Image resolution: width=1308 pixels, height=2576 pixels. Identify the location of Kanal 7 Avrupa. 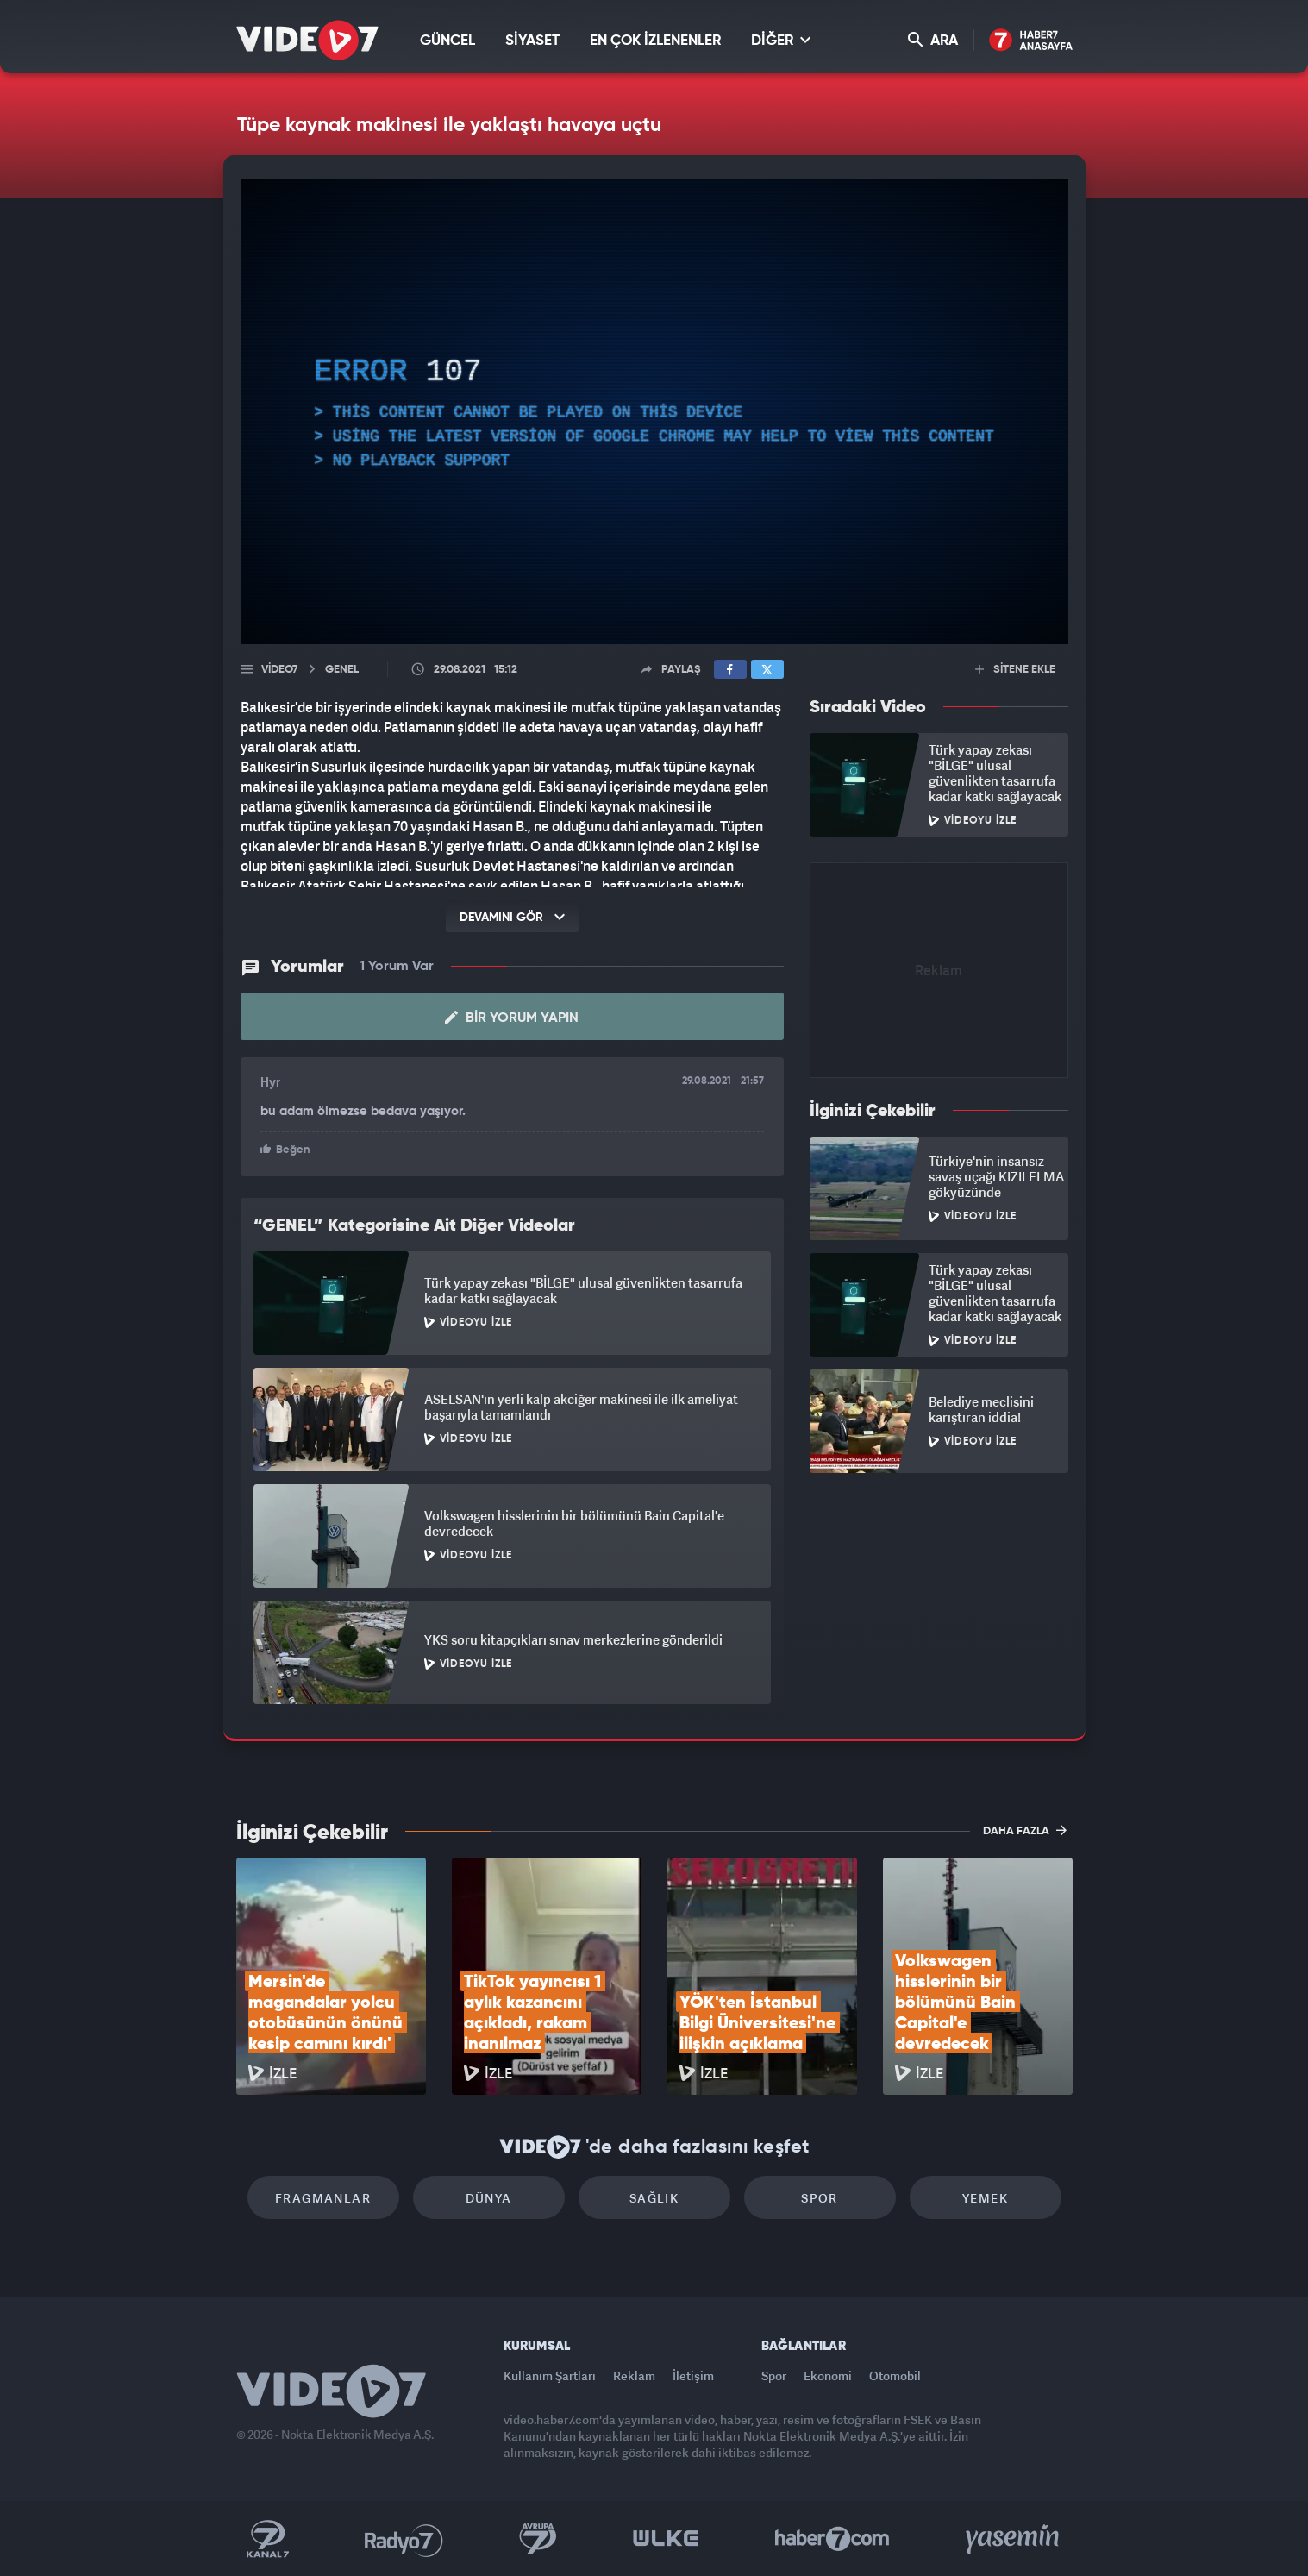
(538, 2539).